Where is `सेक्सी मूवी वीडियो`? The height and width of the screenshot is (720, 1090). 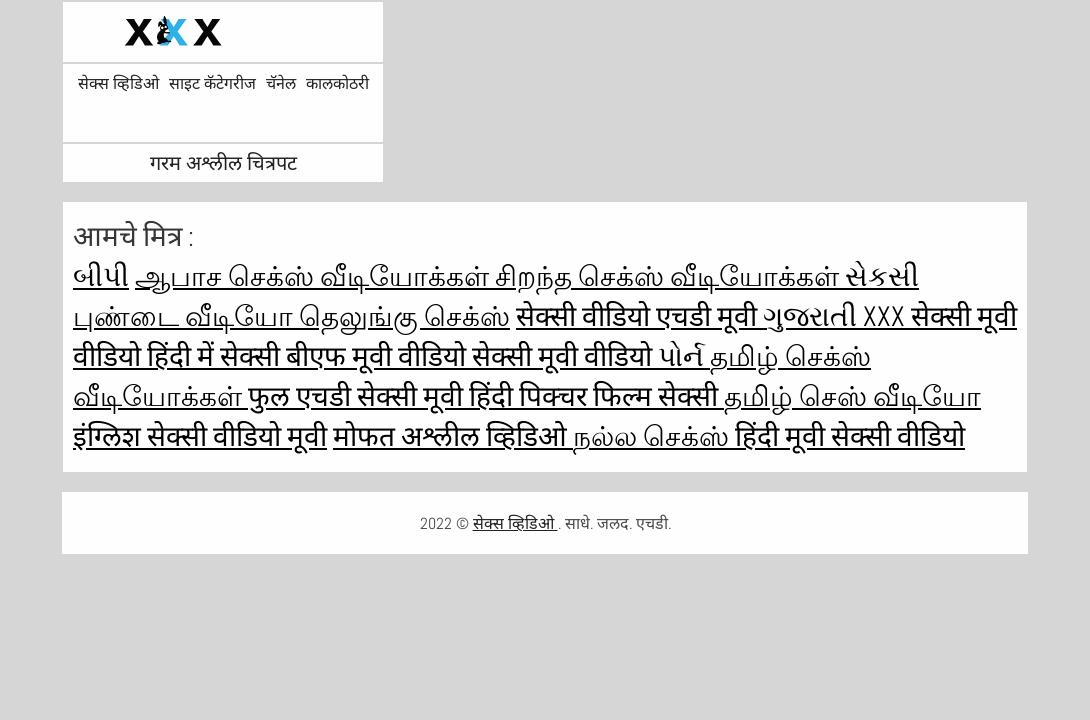
सेक्सी मूवी वीडियो is located at coordinates (565, 356).